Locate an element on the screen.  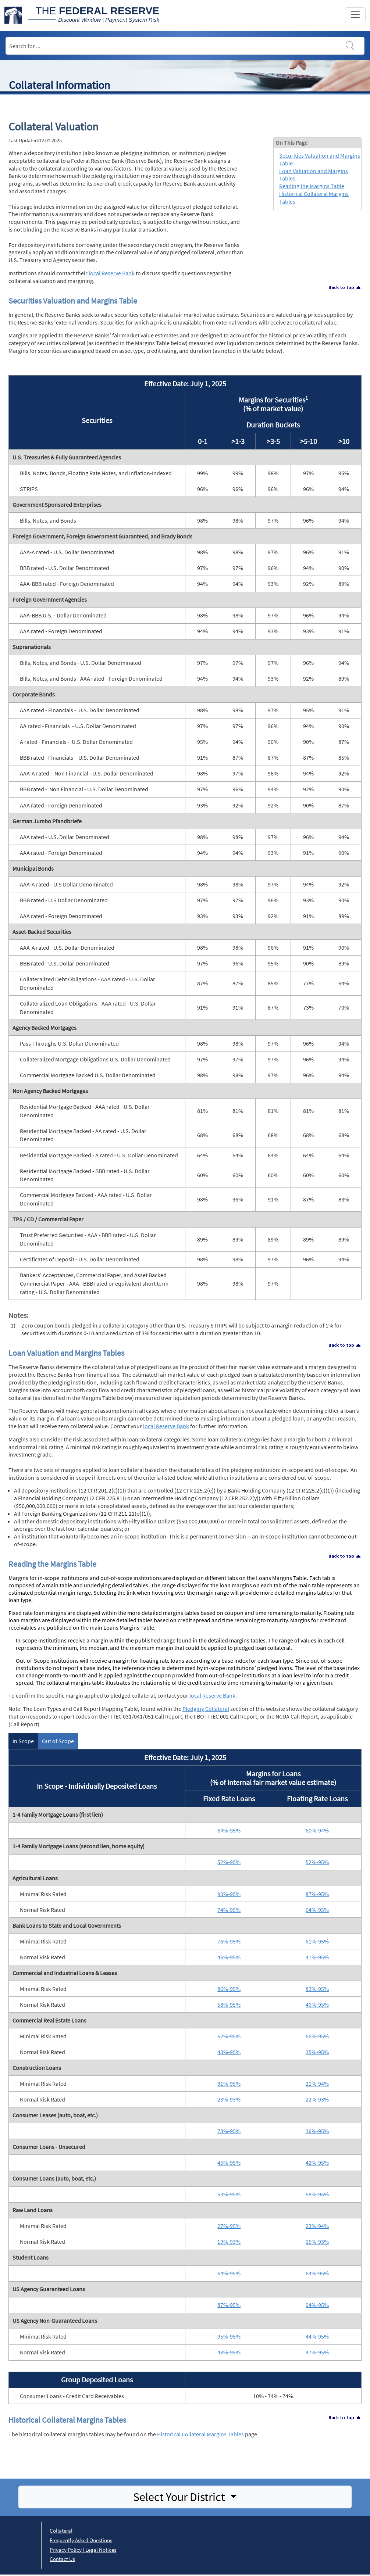
58%-95% is located at coordinates (229, 2004).